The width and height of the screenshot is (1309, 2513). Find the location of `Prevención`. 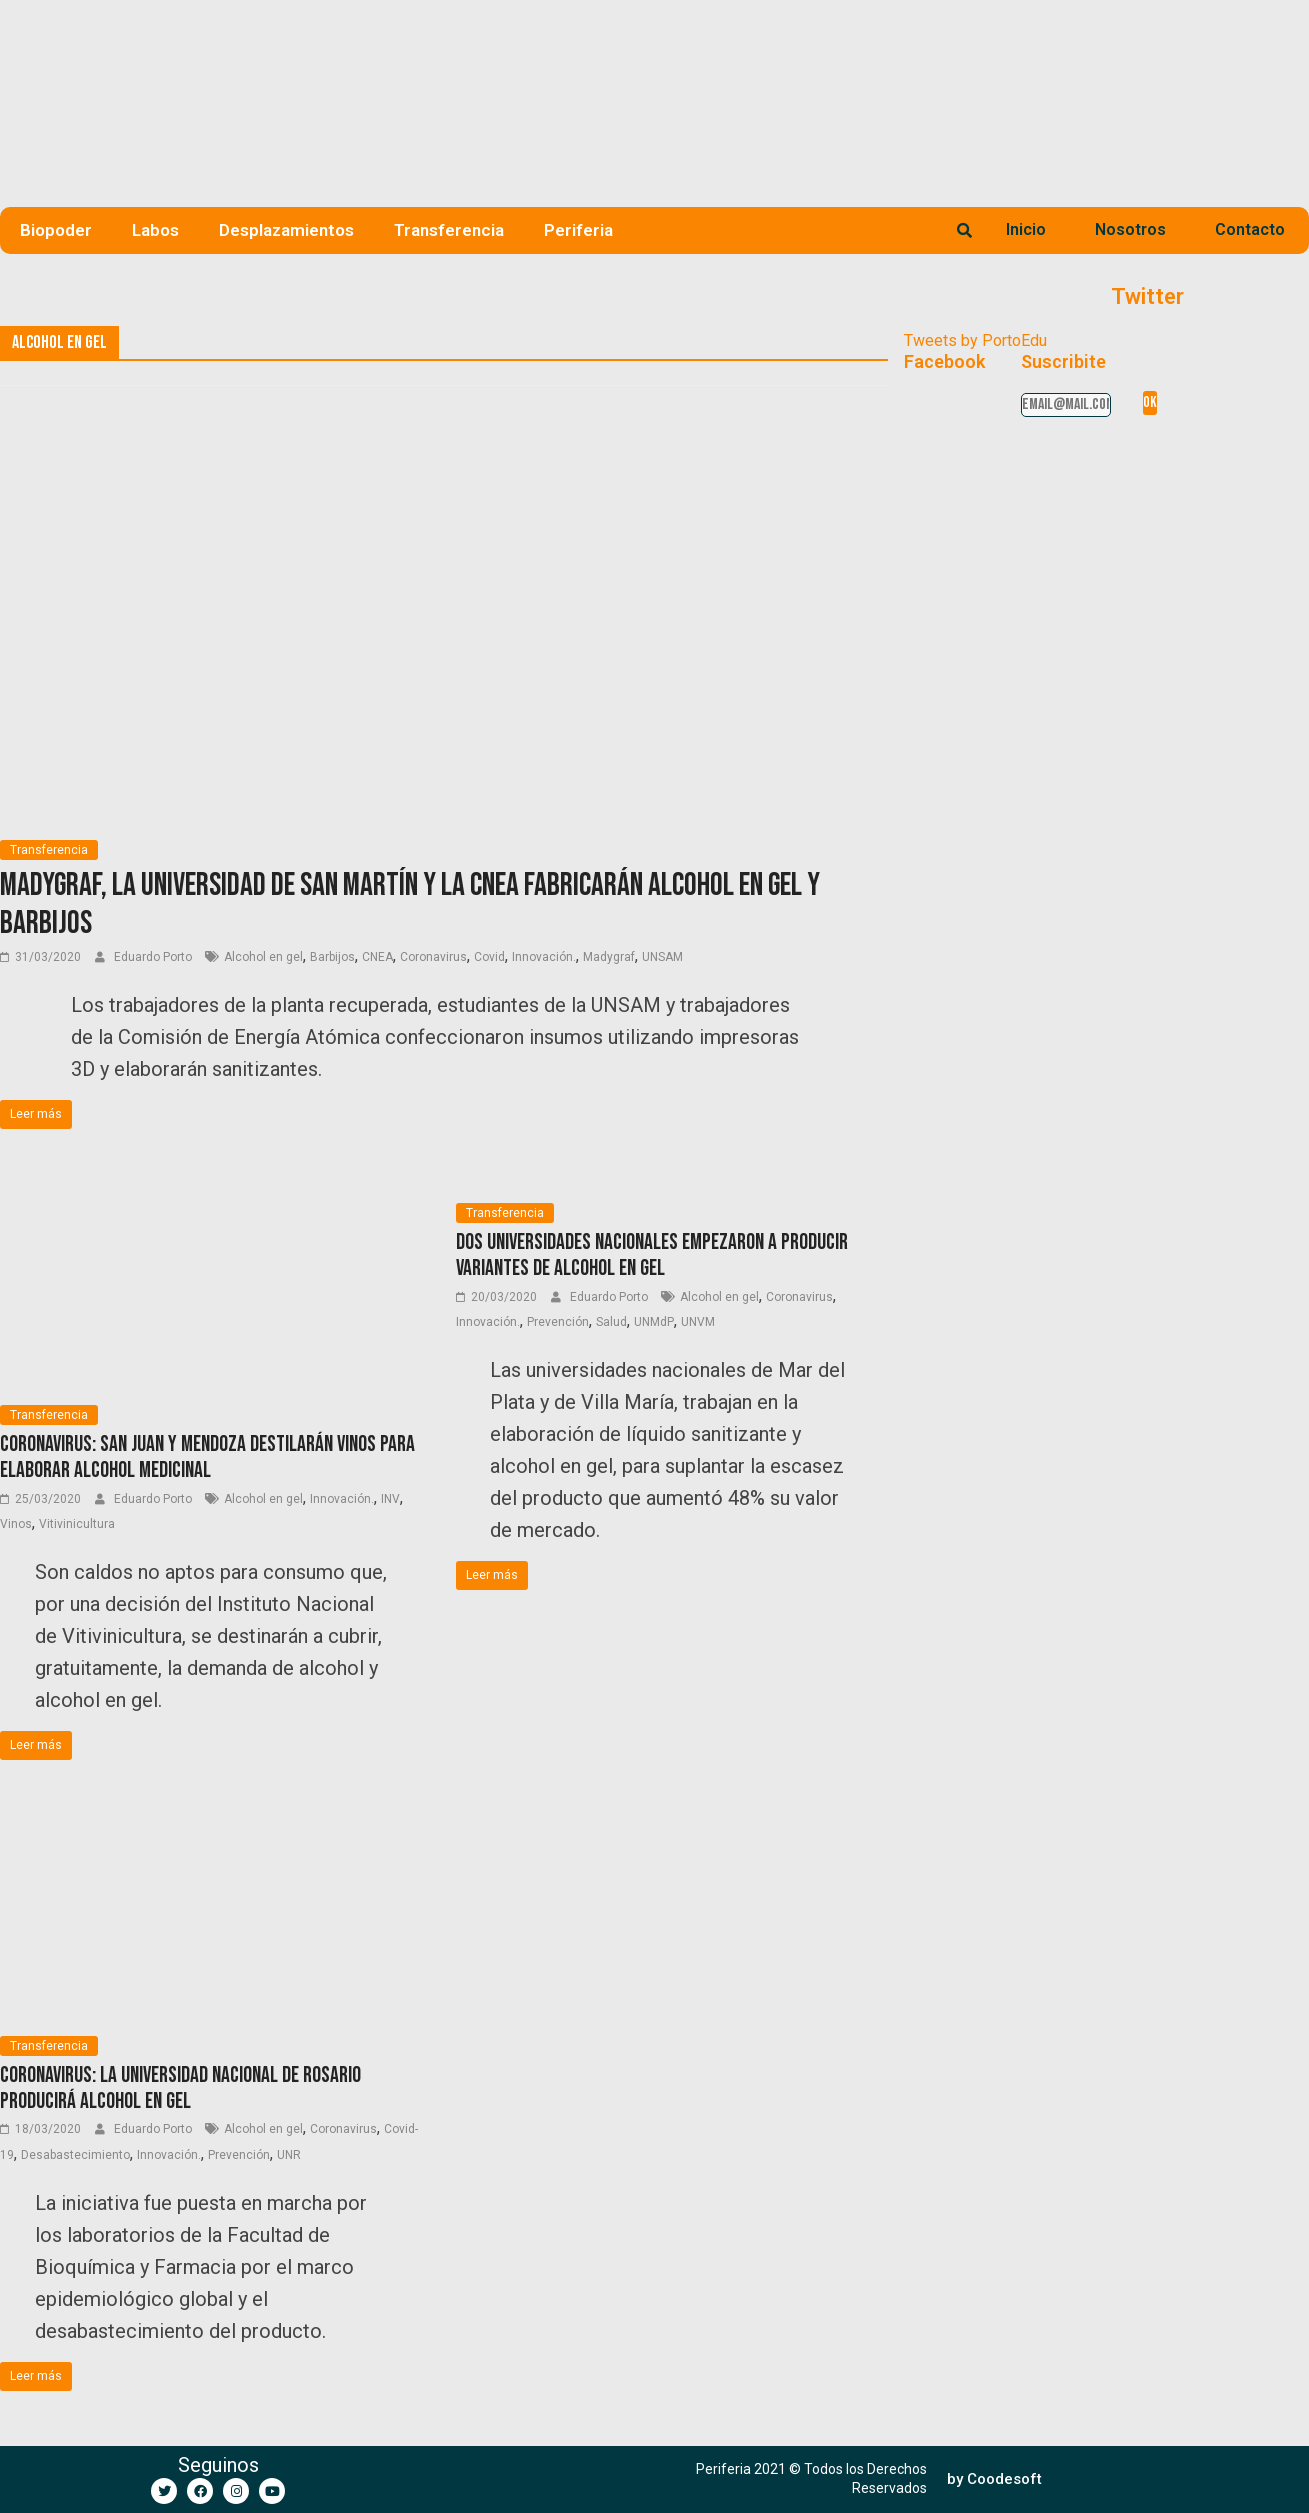

Prevención is located at coordinates (558, 1322).